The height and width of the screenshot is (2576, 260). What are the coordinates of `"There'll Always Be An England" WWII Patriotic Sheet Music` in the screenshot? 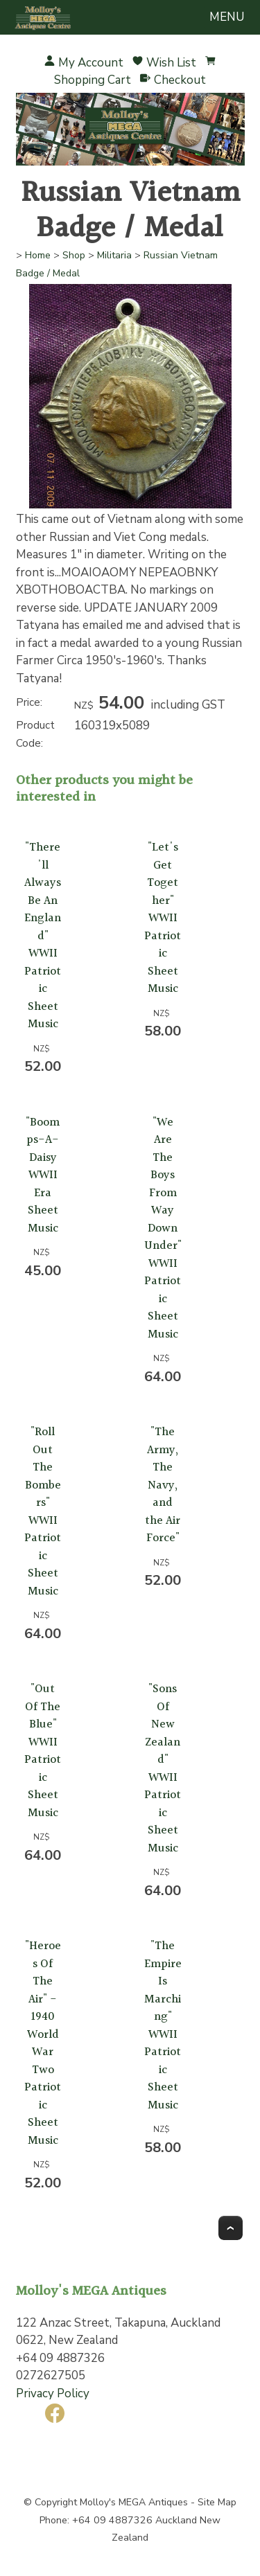 It's located at (42, 935).